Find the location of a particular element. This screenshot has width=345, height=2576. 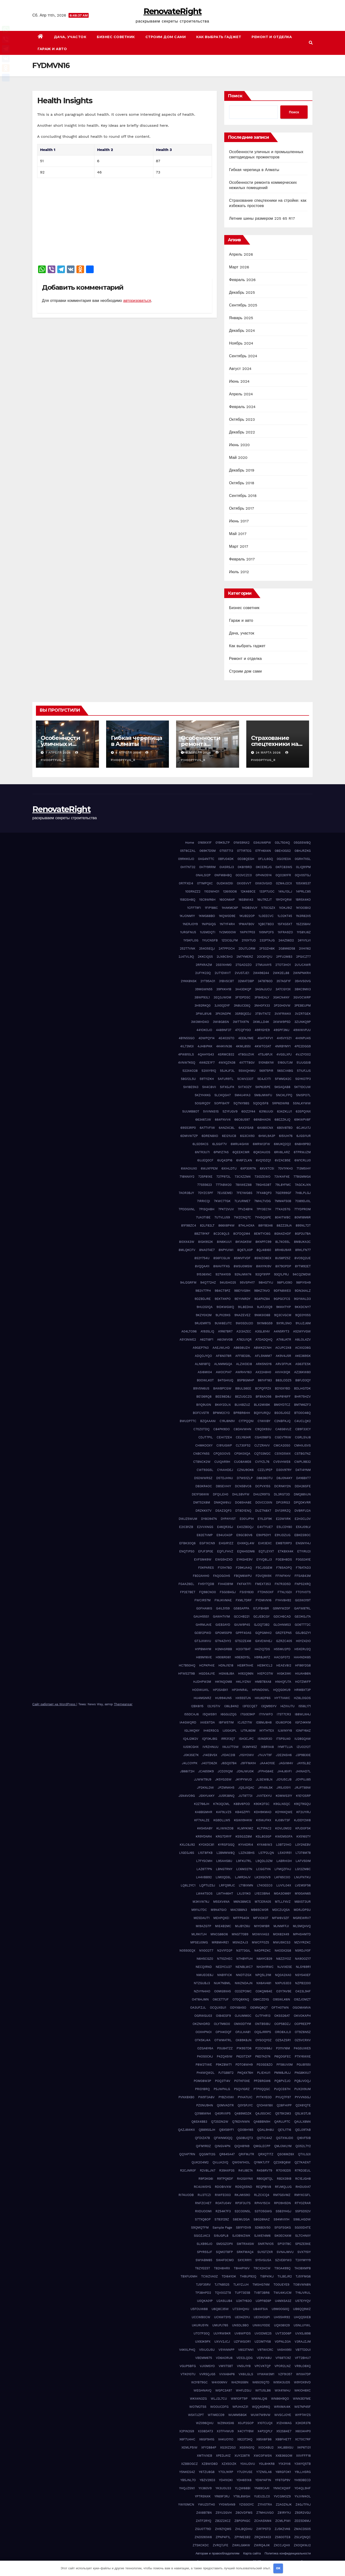

LT4OEEO3 is located at coordinates (265, 1885).